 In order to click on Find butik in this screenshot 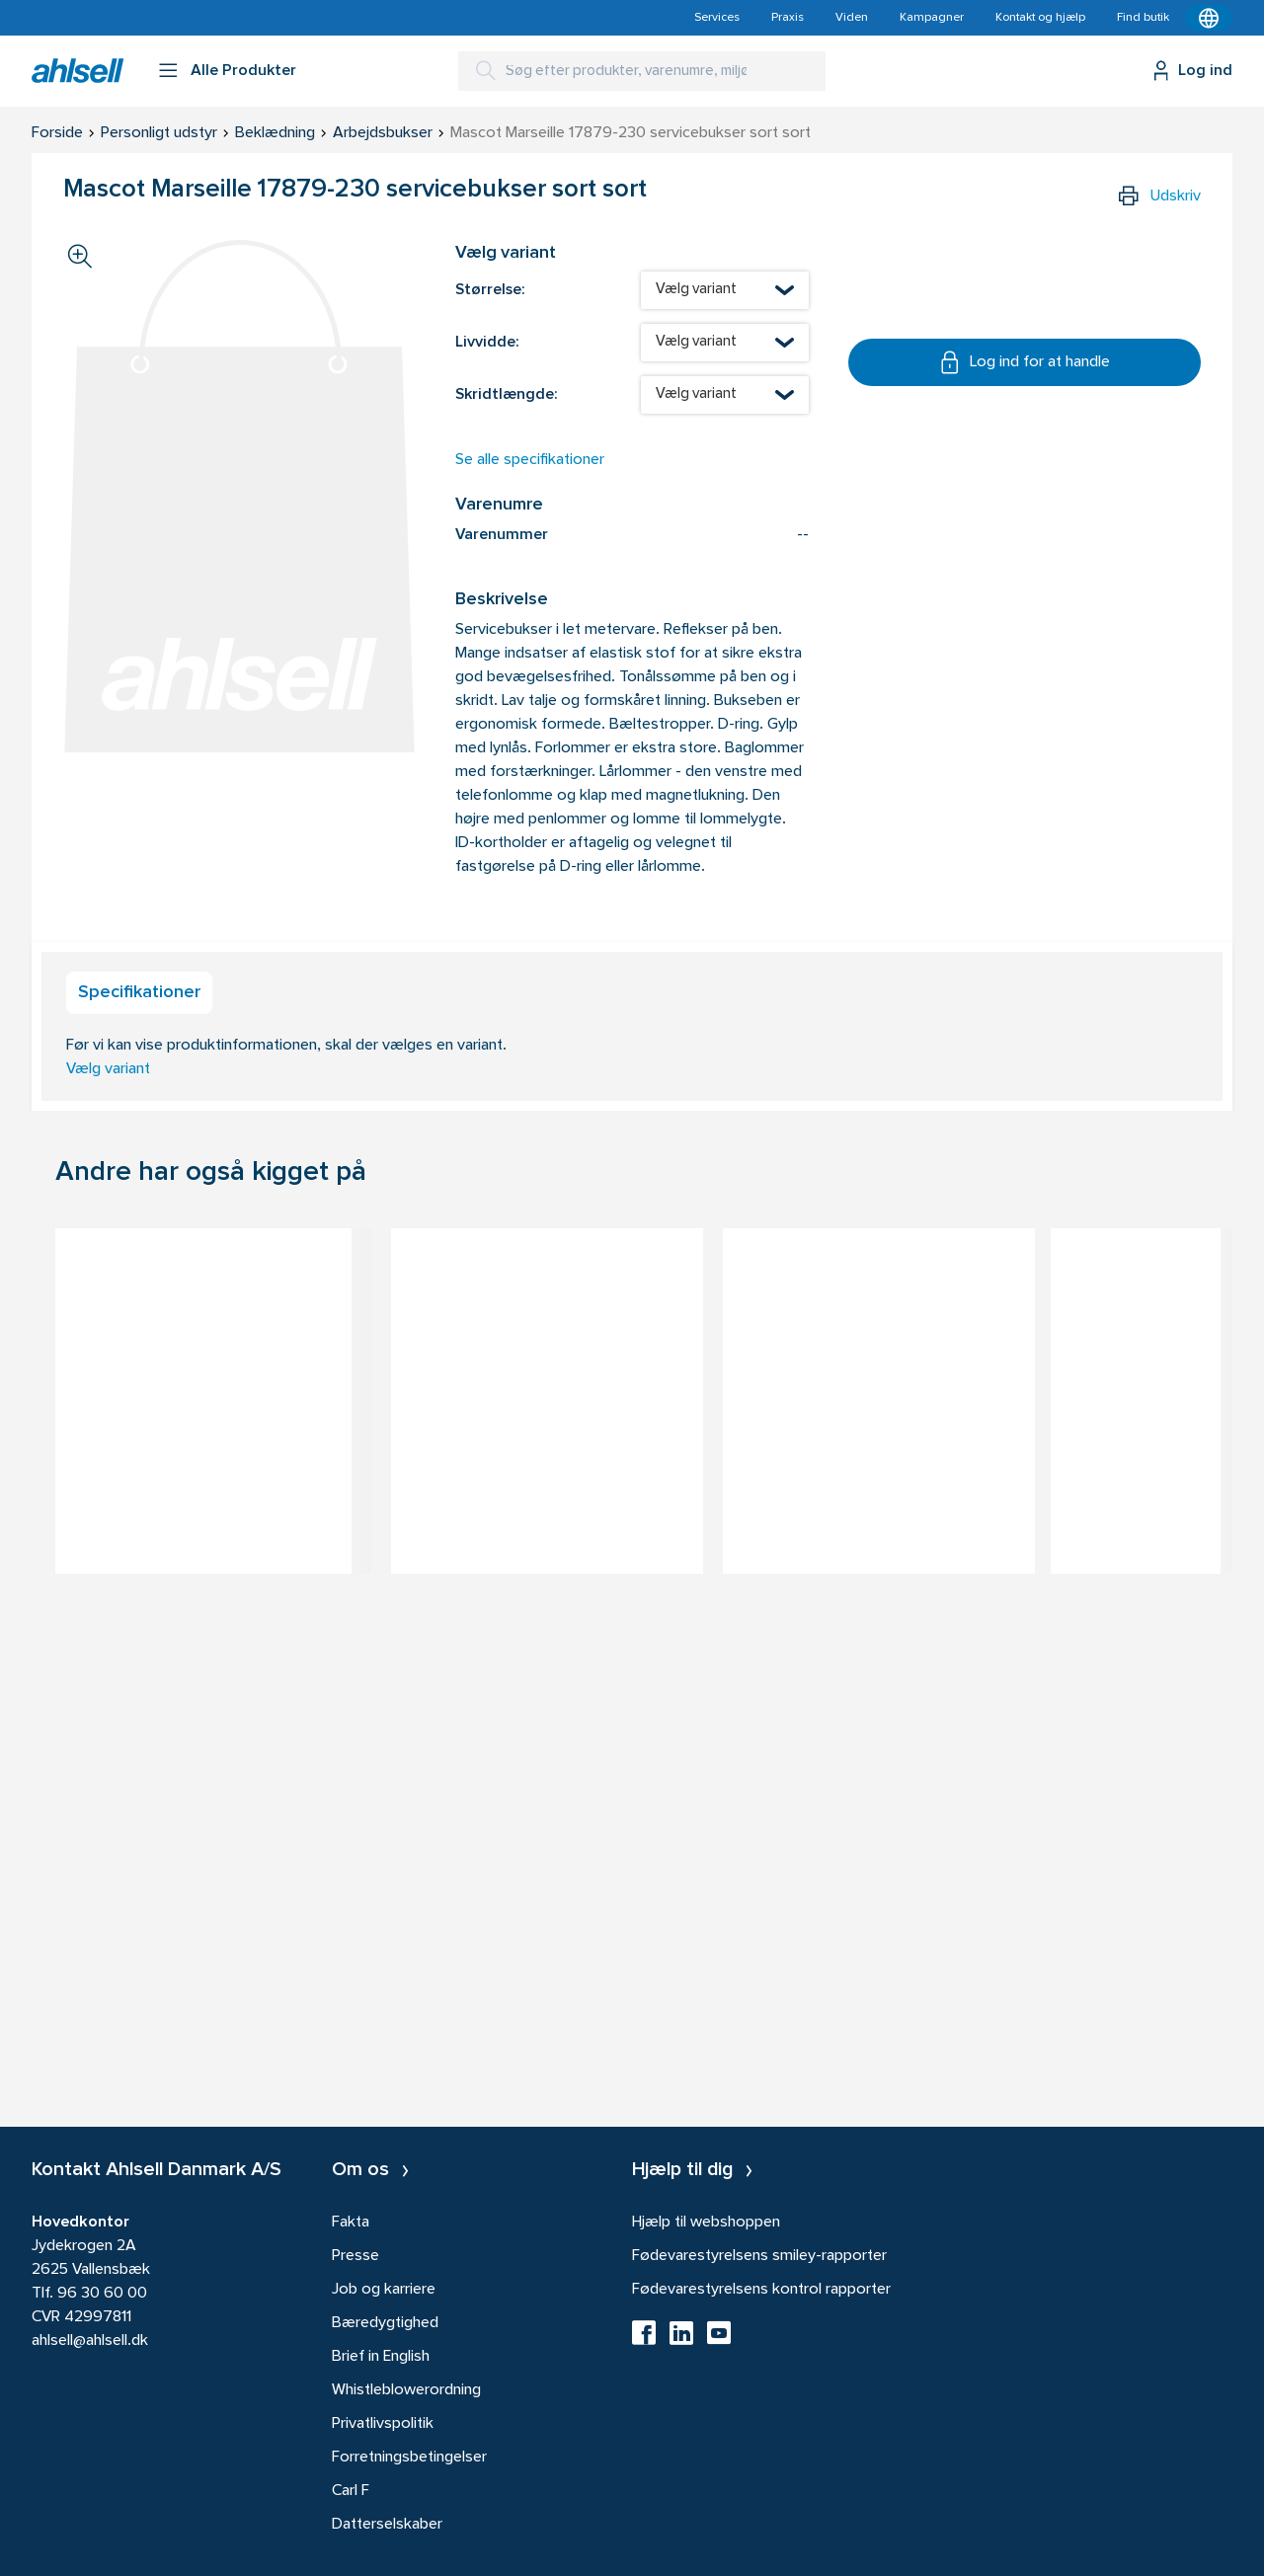, I will do `click(1143, 18)`.